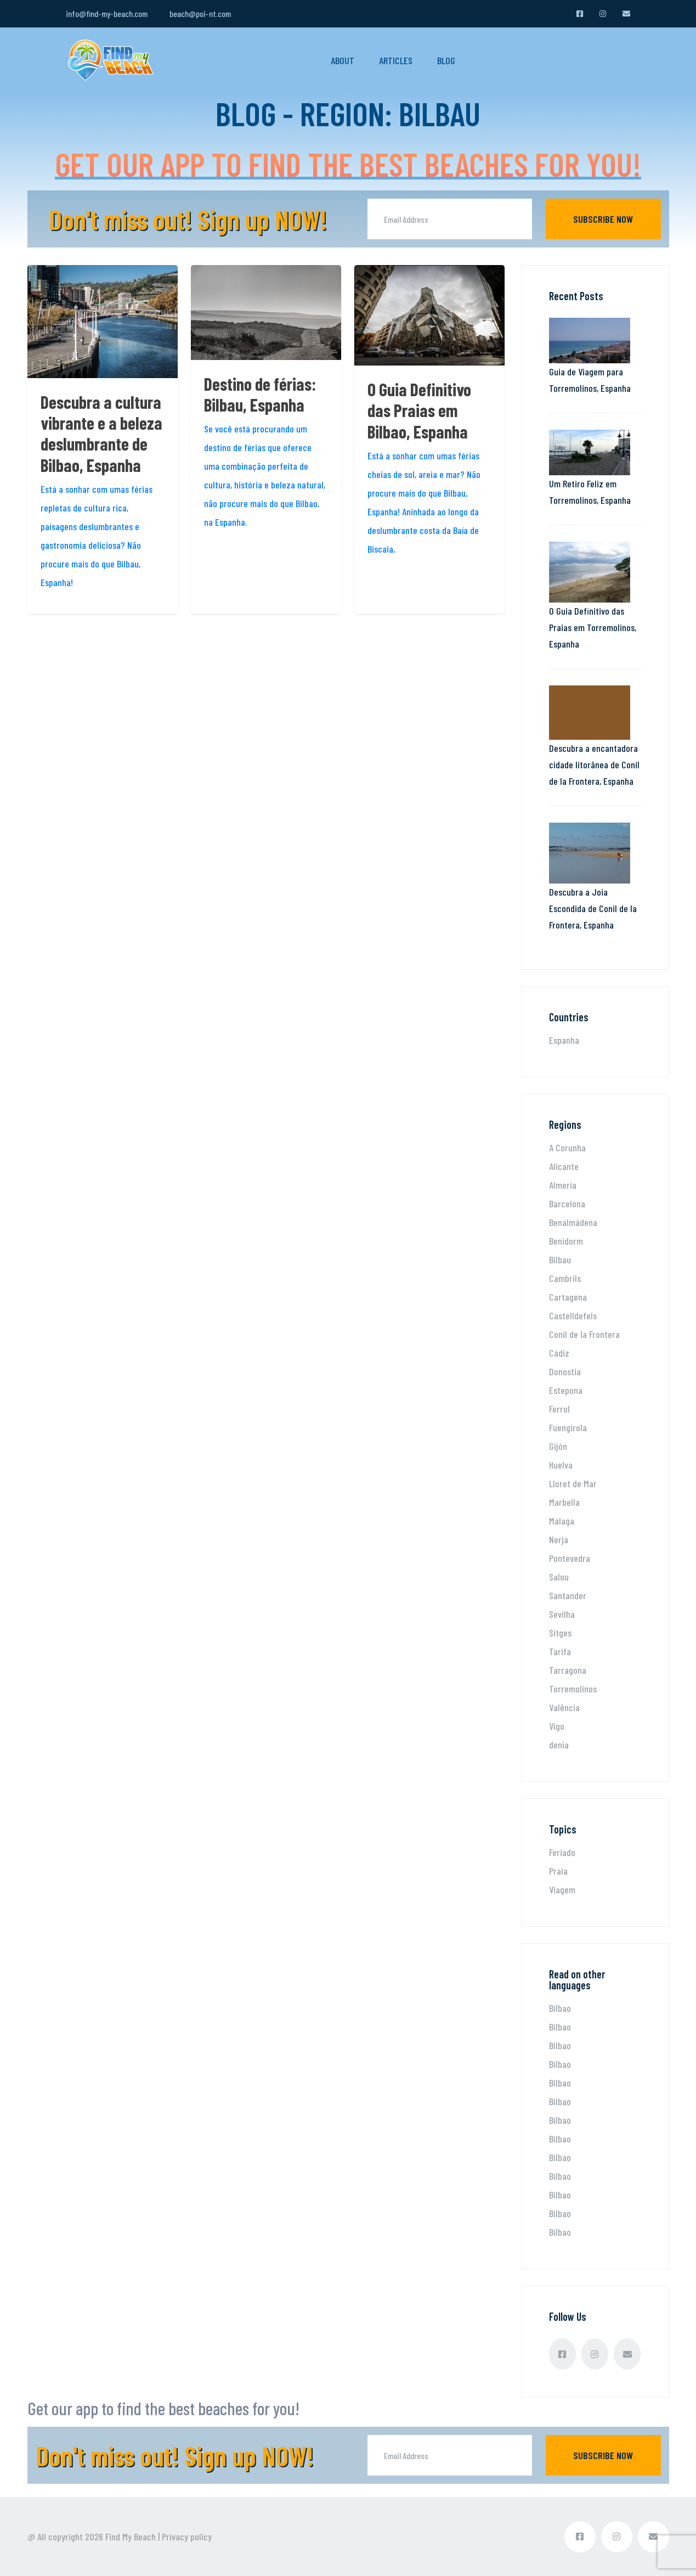  Describe the element at coordinates (568, 1427) in the screenshot. I see `Fuengirola` at that location.